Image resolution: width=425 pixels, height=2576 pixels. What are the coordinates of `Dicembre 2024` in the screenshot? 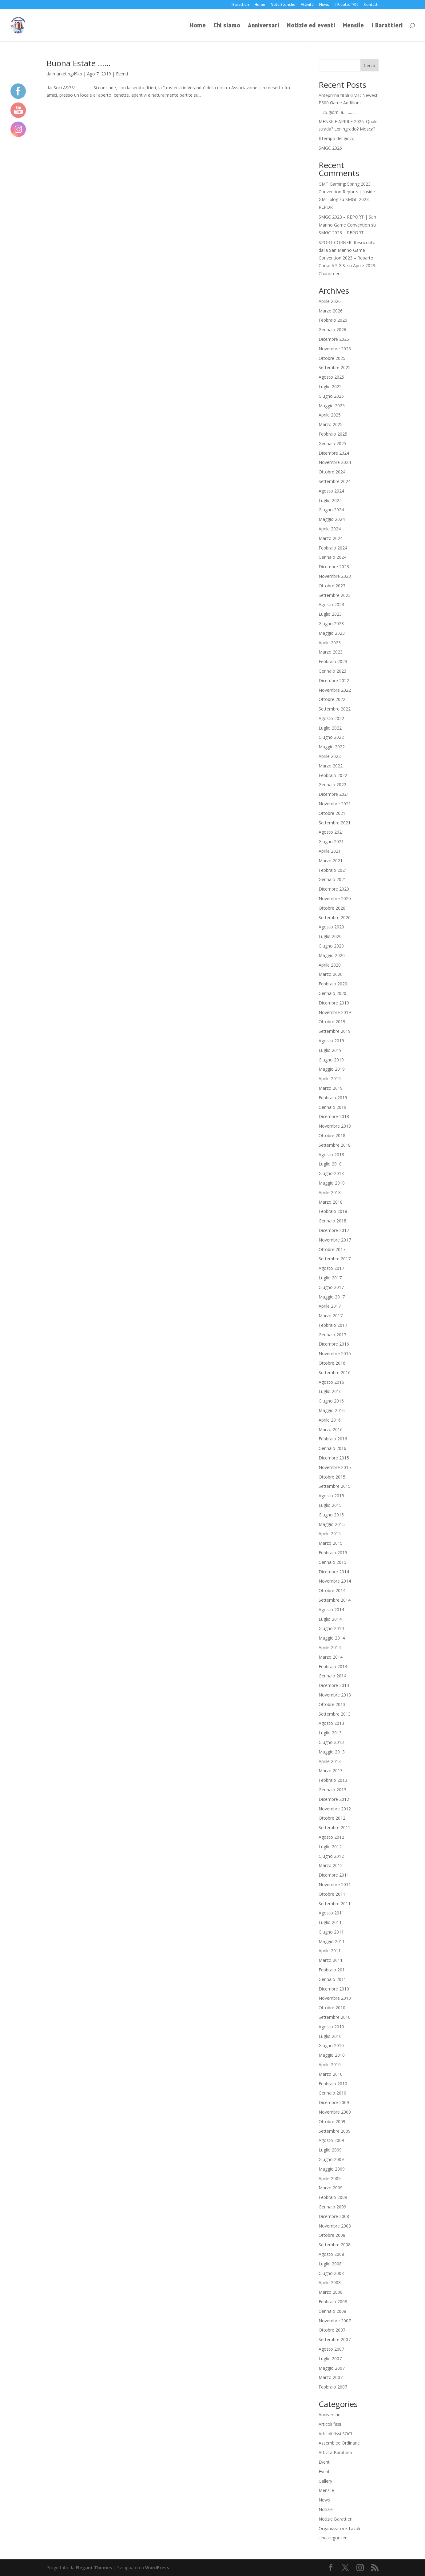 It's located at (334, 453).